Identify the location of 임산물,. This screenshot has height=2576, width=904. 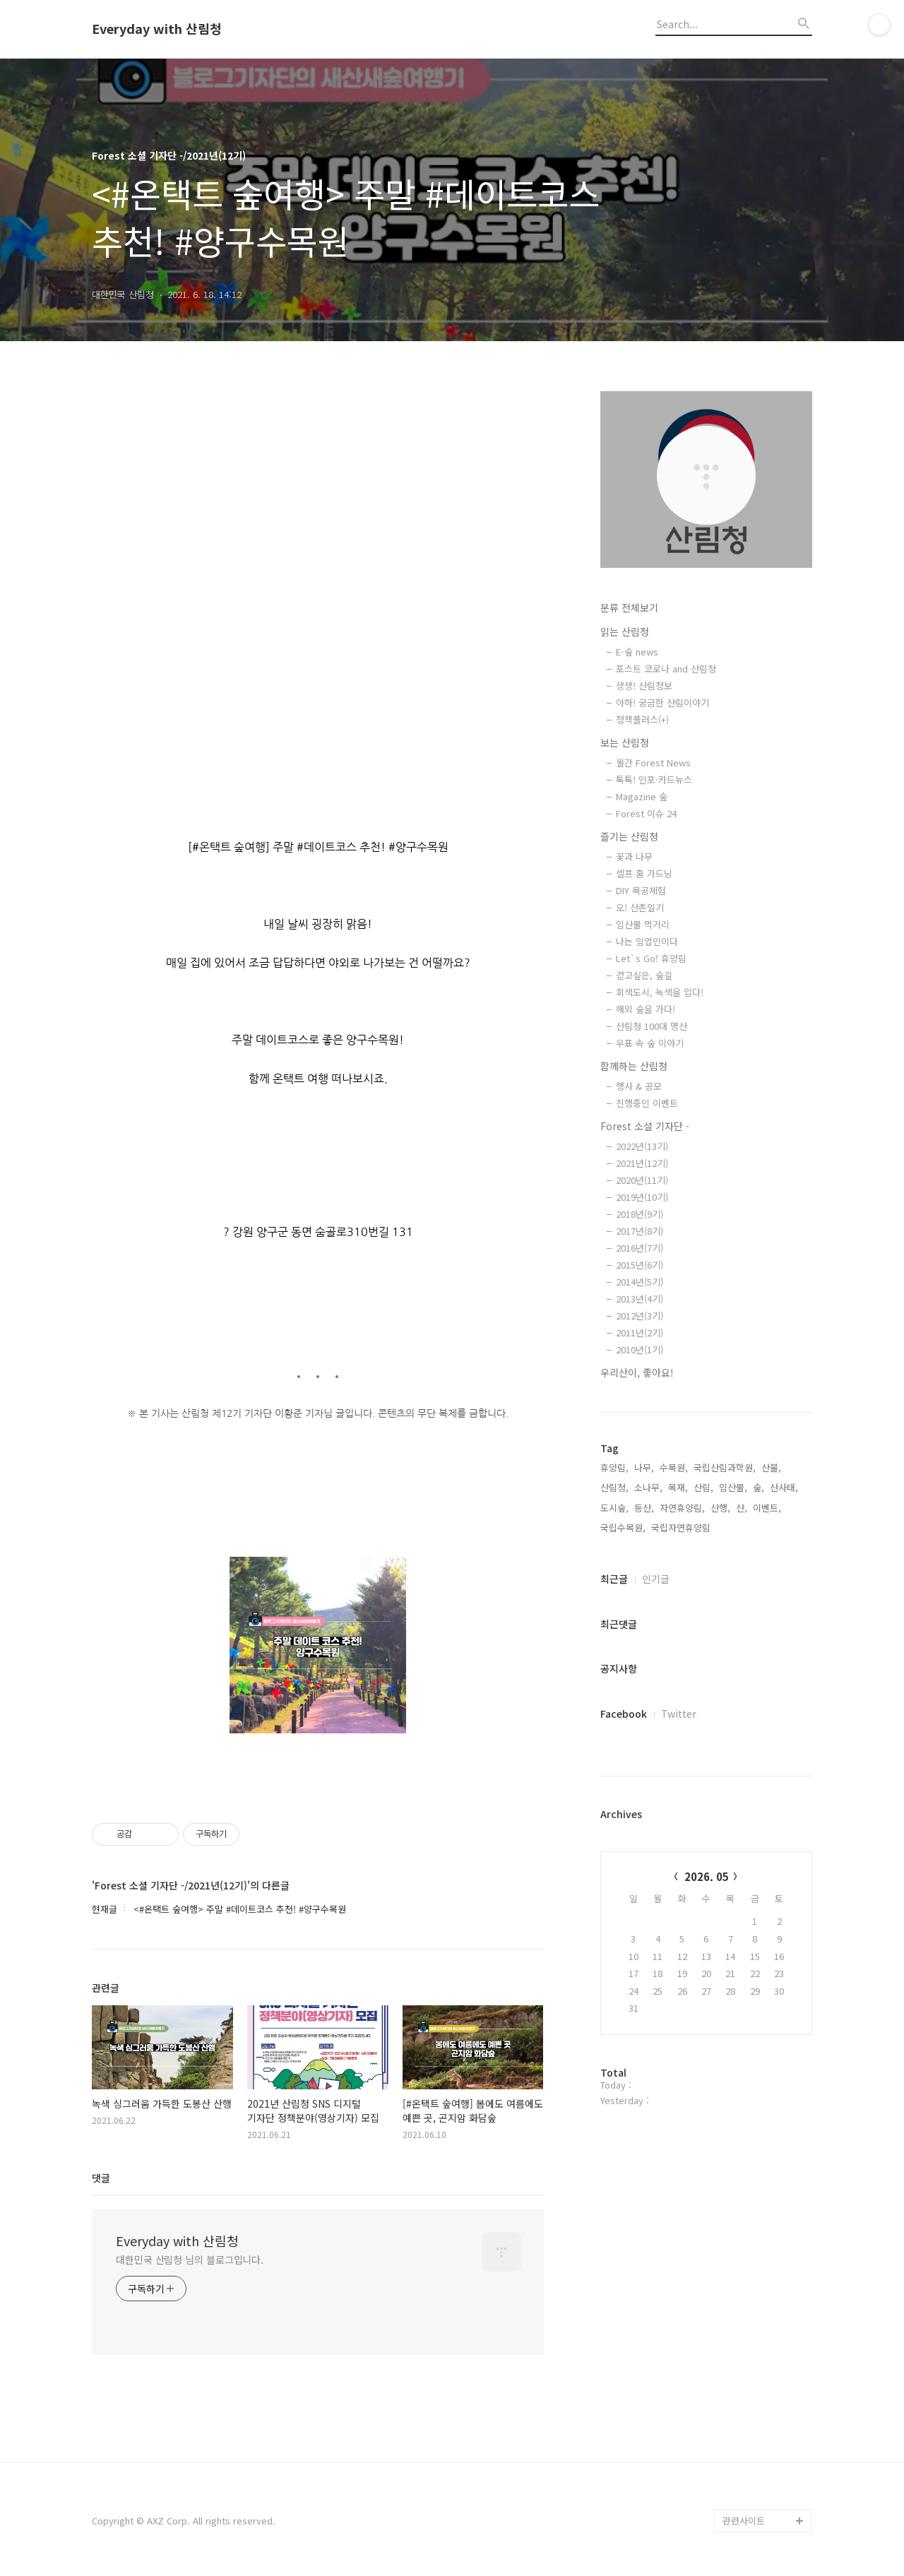
(733, 1487).